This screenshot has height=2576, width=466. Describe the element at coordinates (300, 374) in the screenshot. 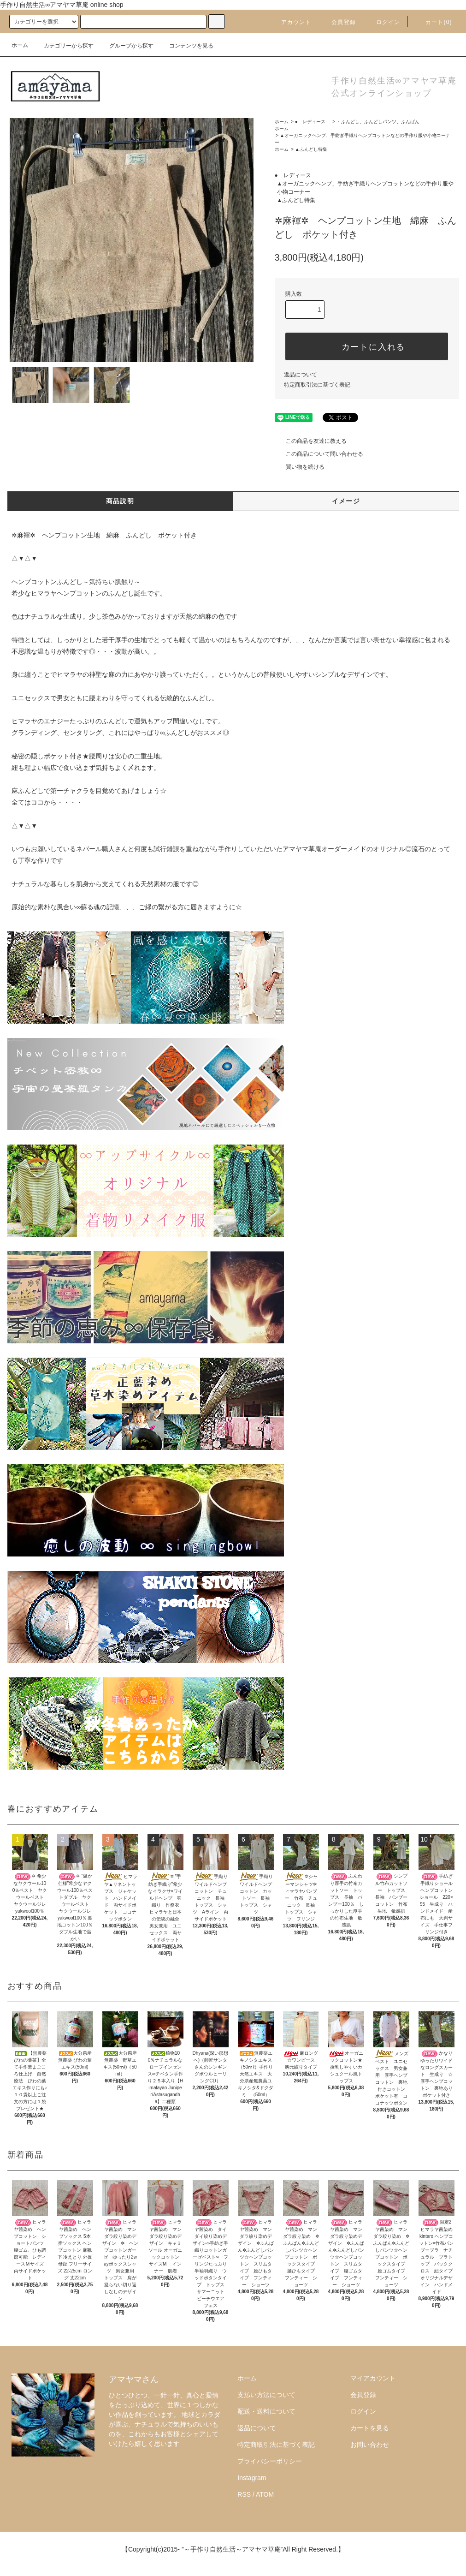

I see `返品について` at that location.